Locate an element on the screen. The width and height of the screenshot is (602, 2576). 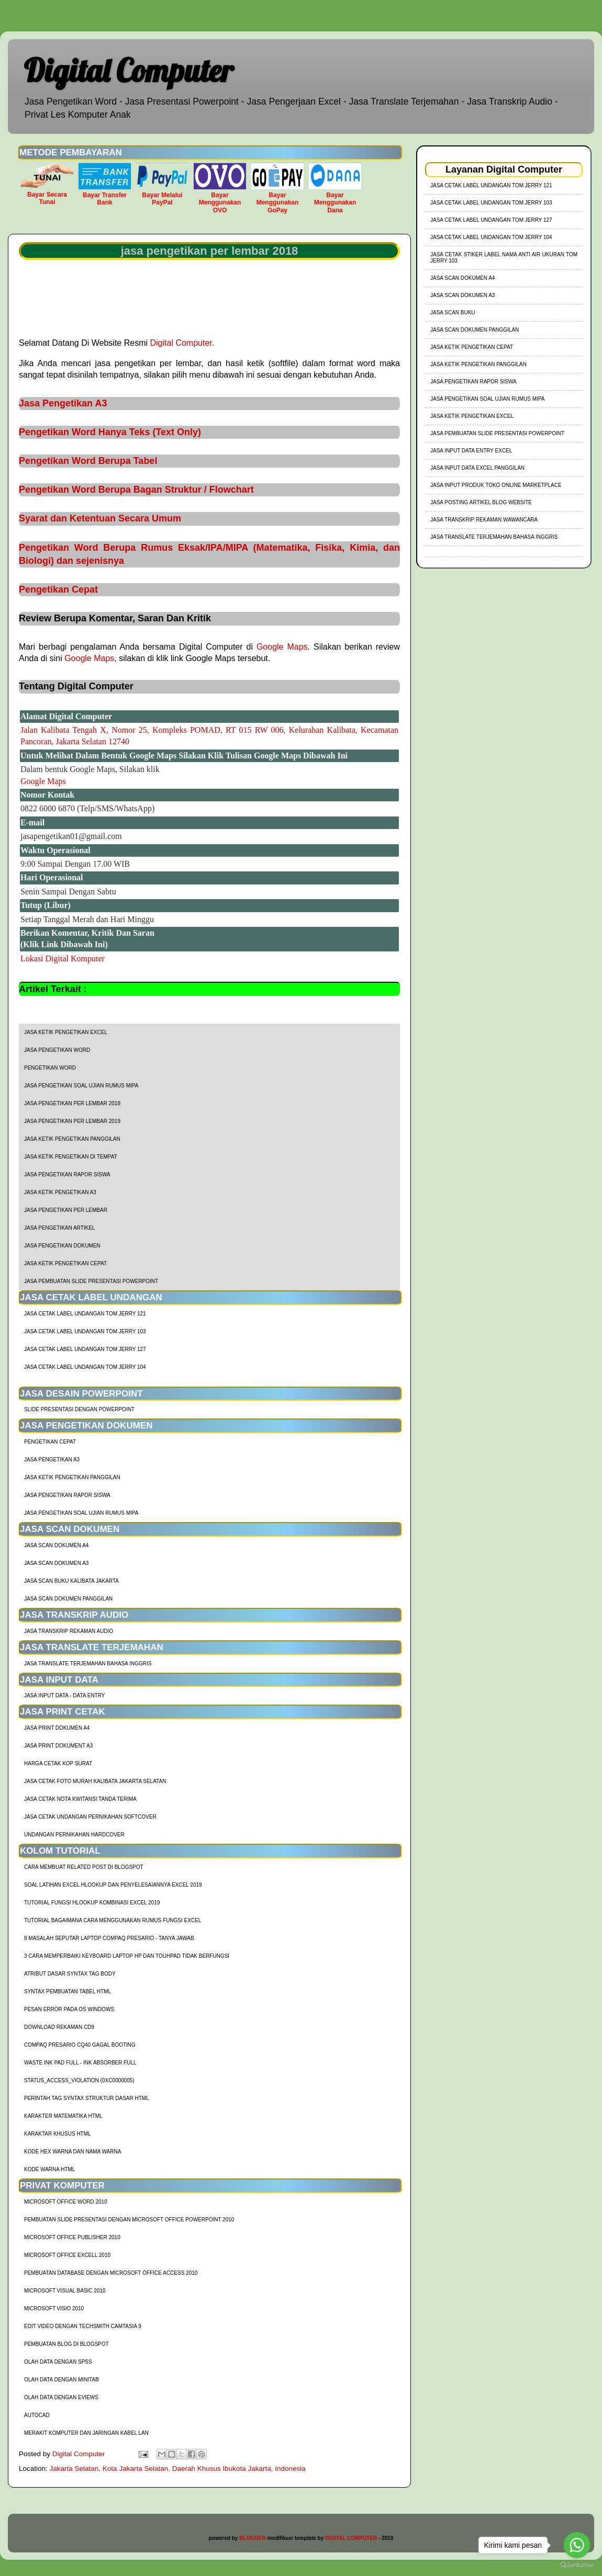
jasa pengetikan per lembar is located at coordinates (65, 1210).